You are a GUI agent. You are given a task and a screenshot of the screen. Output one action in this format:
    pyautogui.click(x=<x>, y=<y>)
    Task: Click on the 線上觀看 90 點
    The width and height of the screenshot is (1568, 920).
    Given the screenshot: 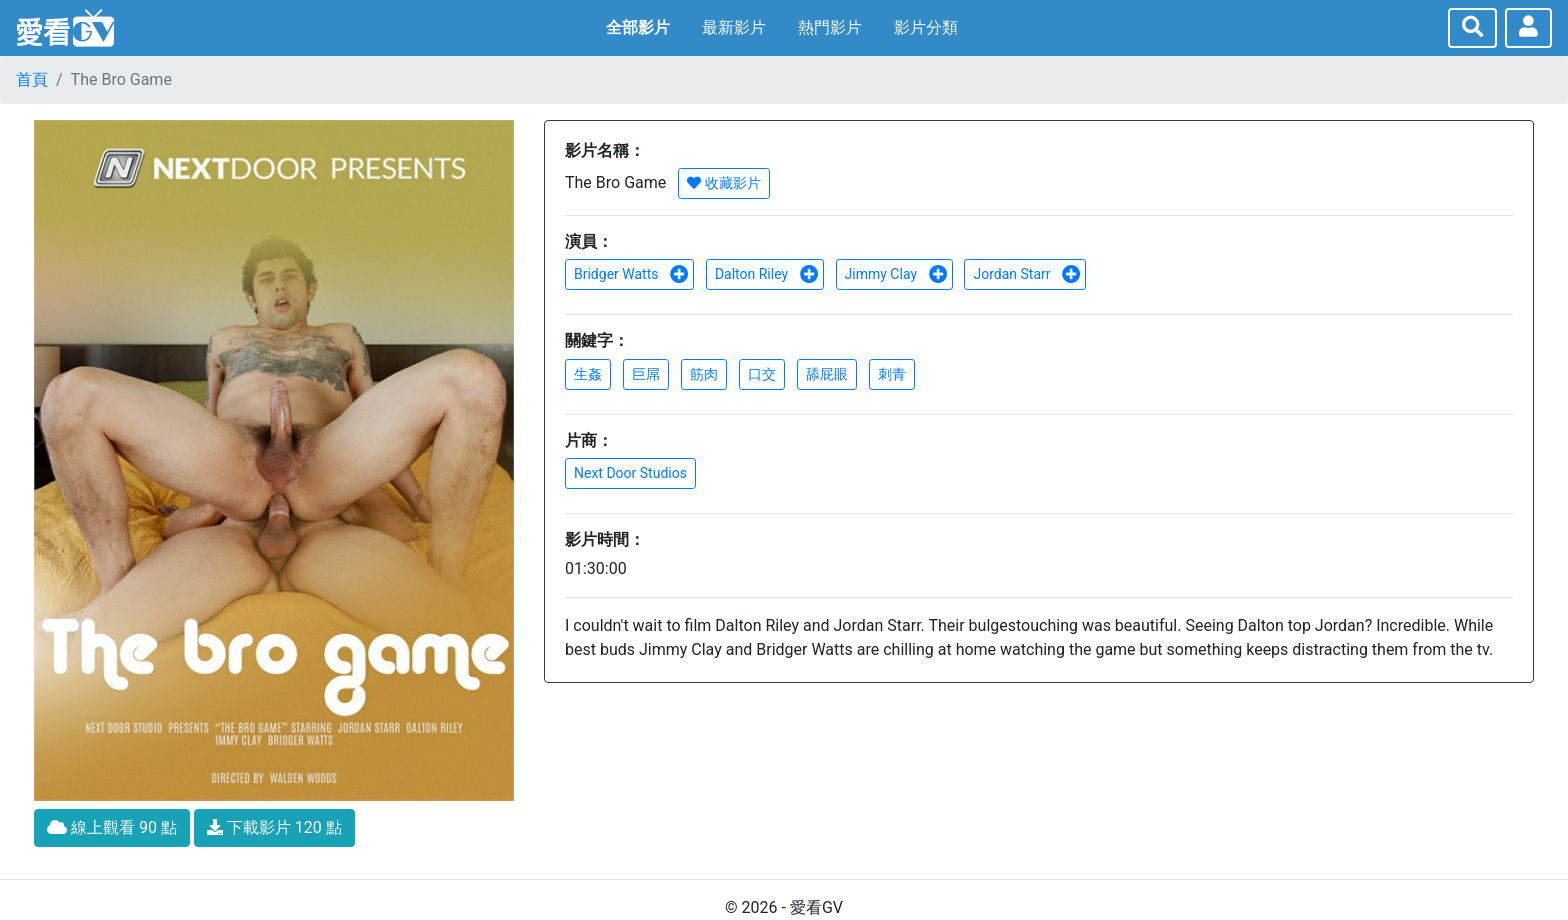 What is the action you would take?
    pyautogui.click(x=112, y=827)
    